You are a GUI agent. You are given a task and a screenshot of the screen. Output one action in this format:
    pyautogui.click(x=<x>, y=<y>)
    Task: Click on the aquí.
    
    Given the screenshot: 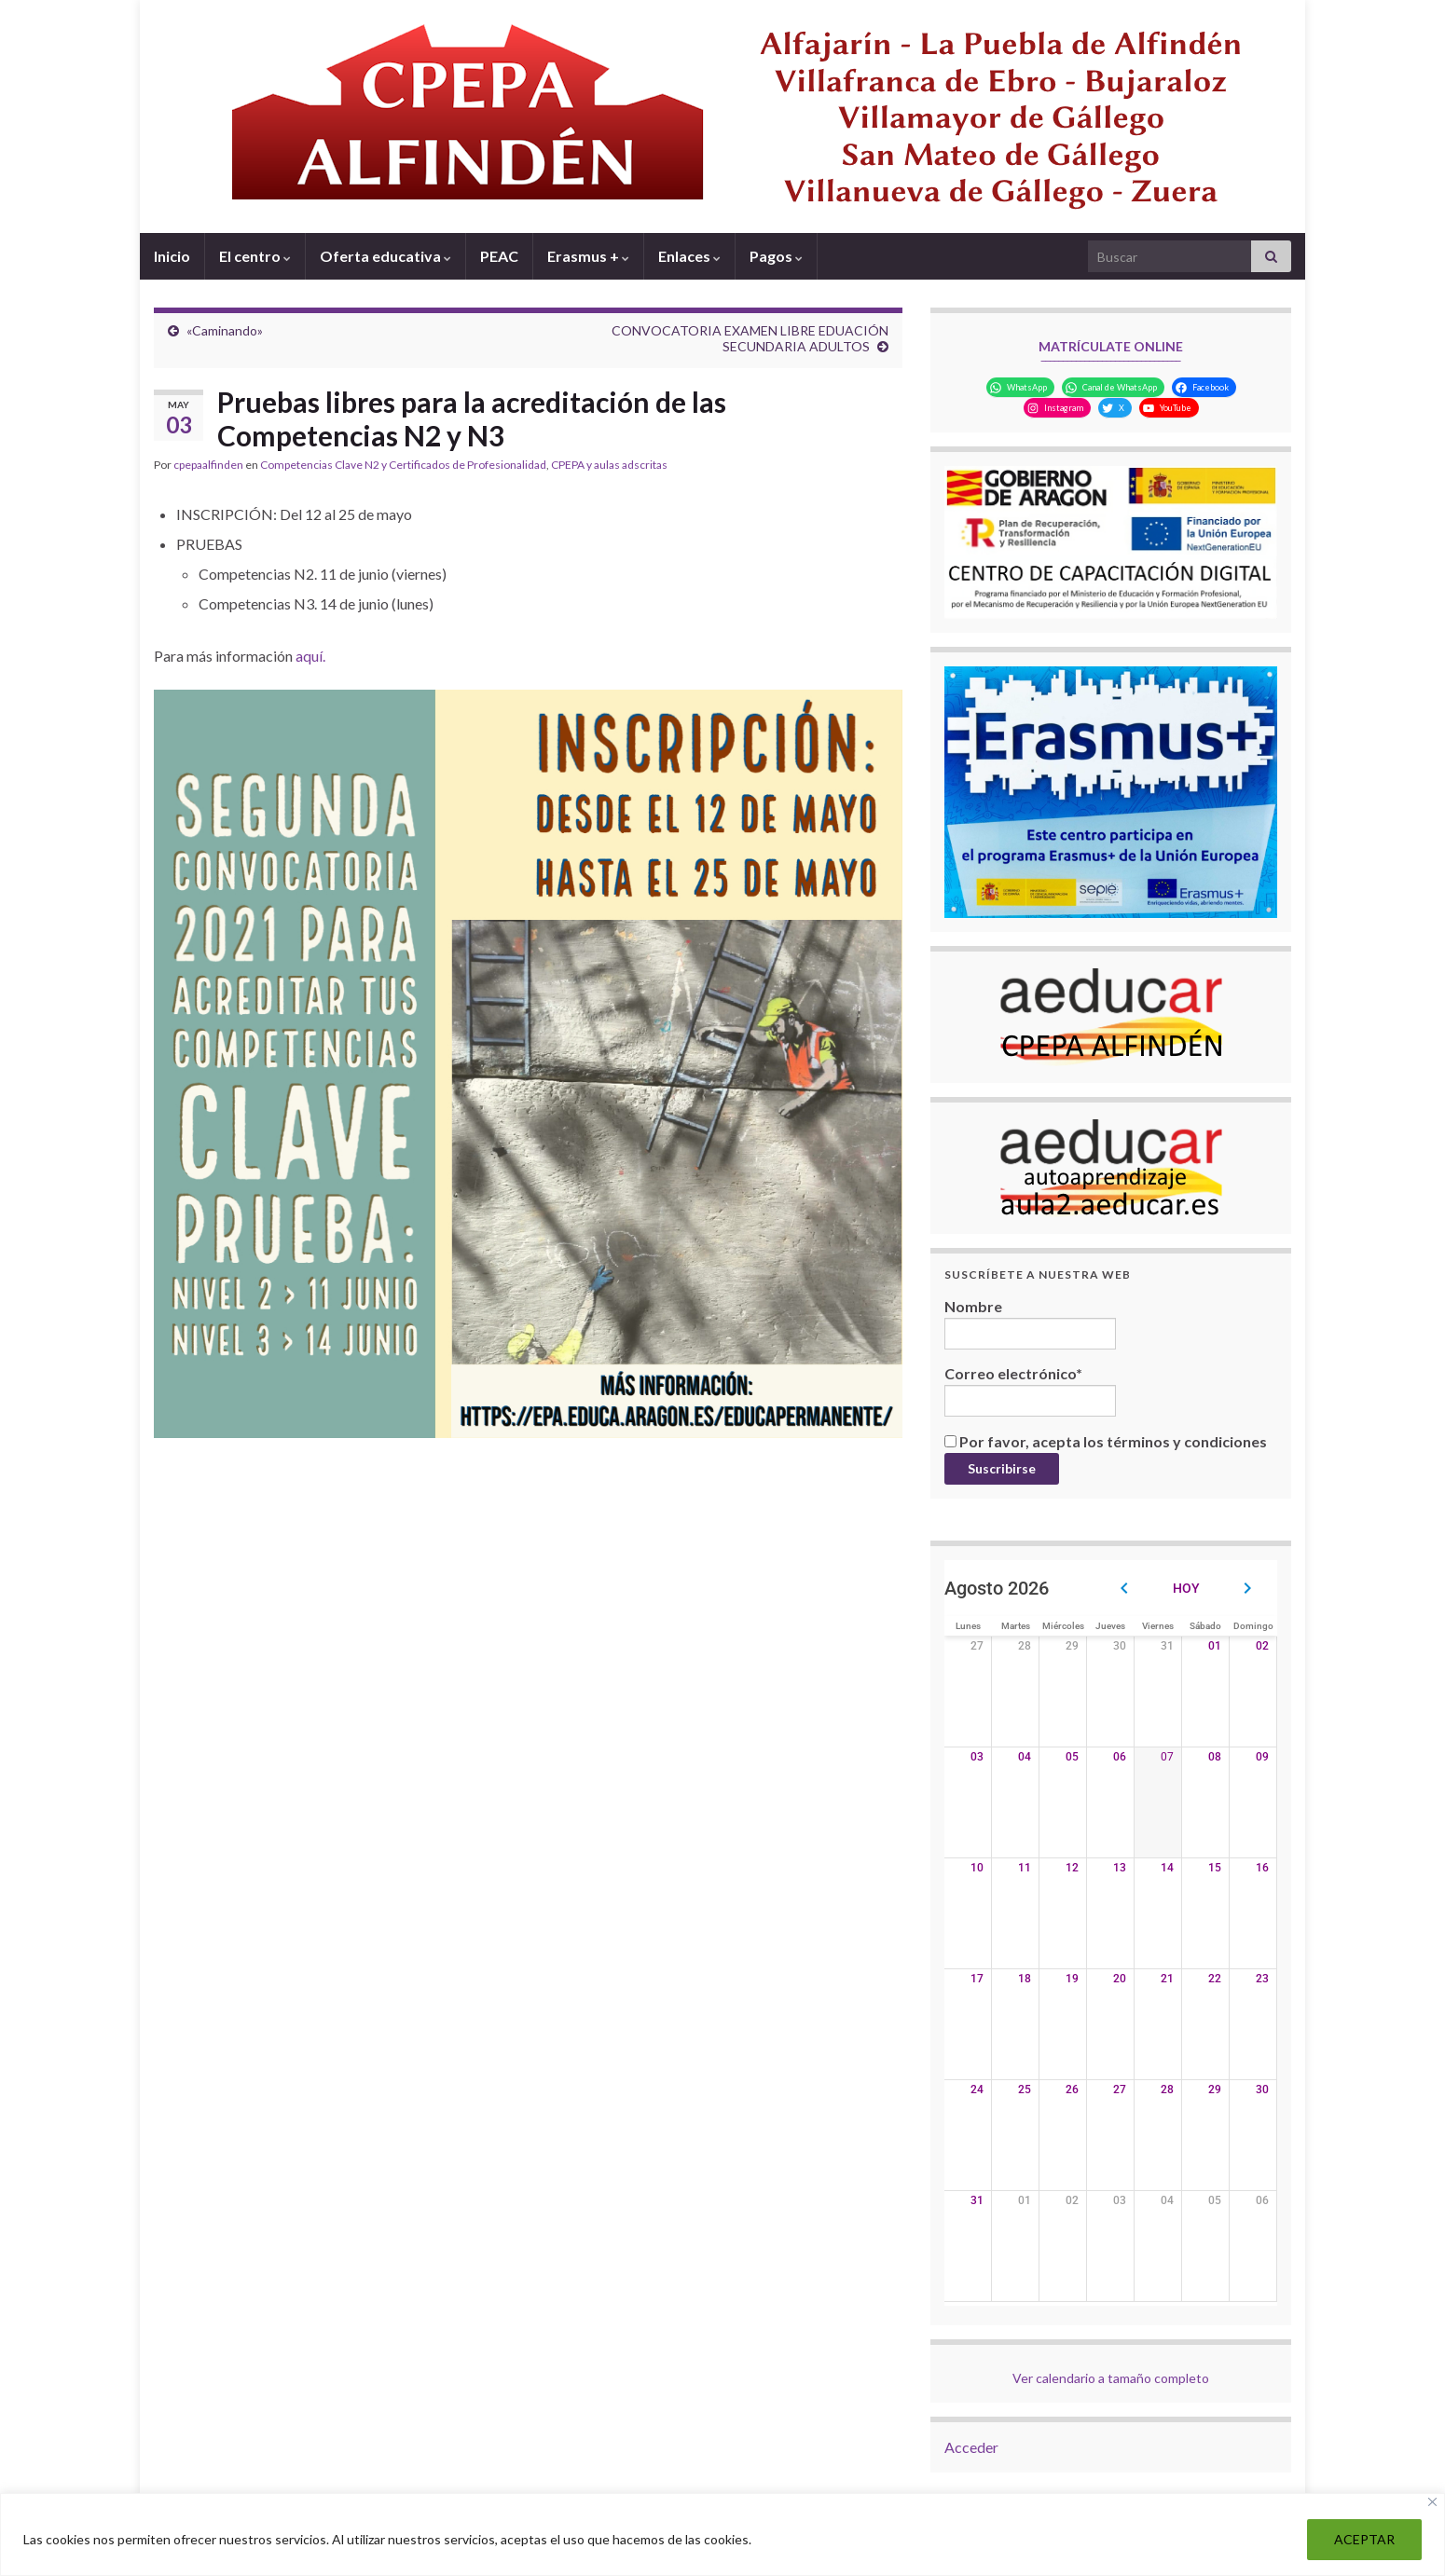 What is the action you would take?
    pyautogui.click(x=310, y=656)
    